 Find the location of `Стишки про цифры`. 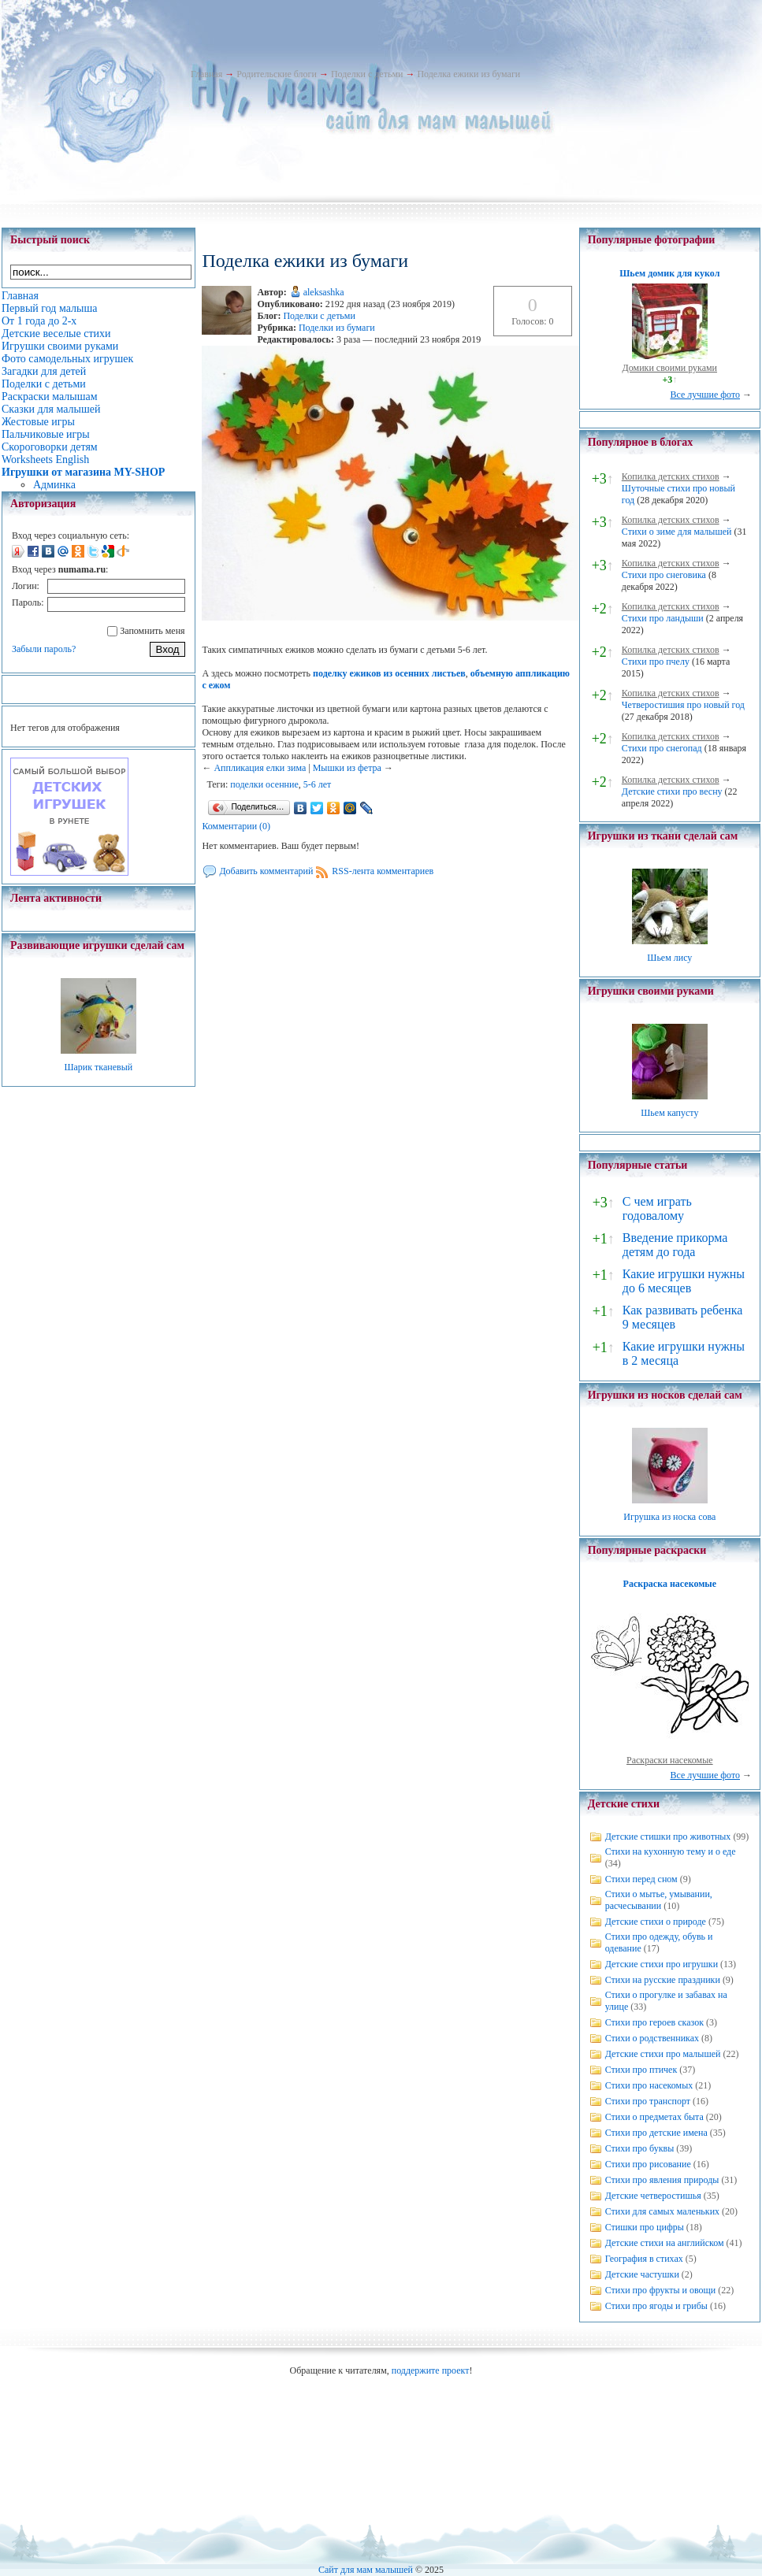

Стишки про цифры is located at coordinates (644, 2227).